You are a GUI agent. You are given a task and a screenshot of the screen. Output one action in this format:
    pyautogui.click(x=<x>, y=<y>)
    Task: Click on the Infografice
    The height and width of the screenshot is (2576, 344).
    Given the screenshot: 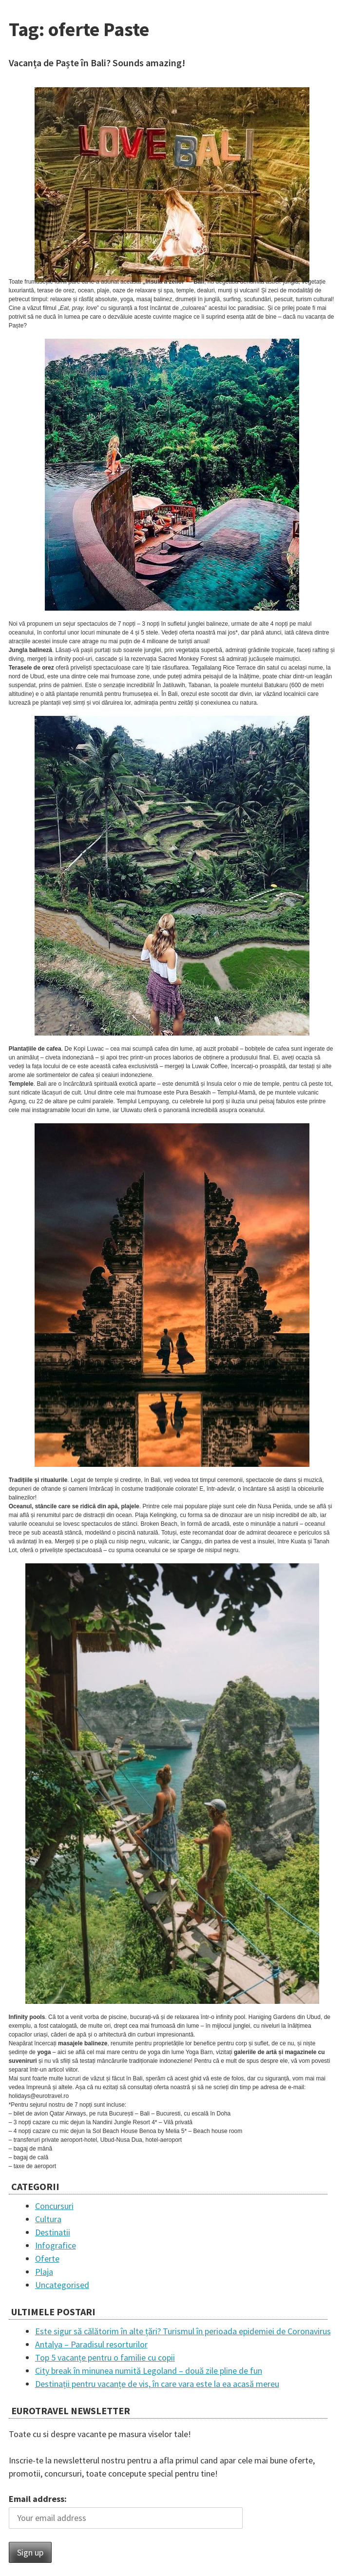 What is the action you would take?
    pyautogui.click(x=55, y=2245)
    